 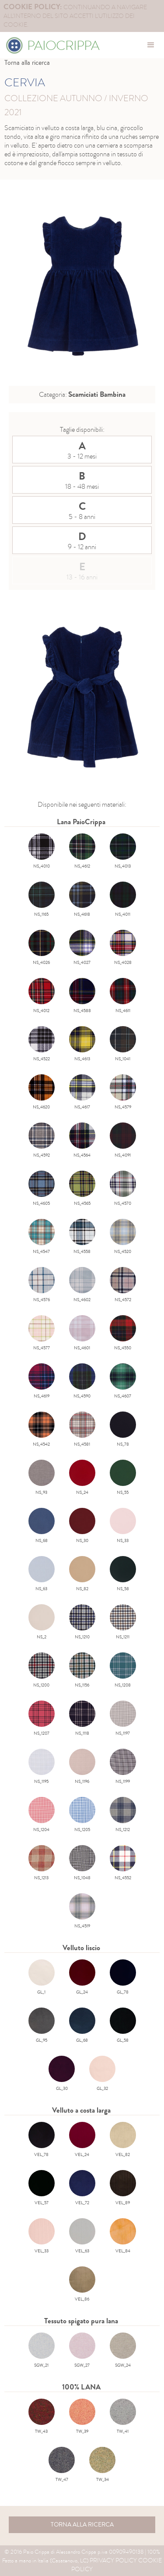 What do you see at coordinates (123, 2188) in the screenshot?
I see `VEL_89` at bounding box center [123, 2188].